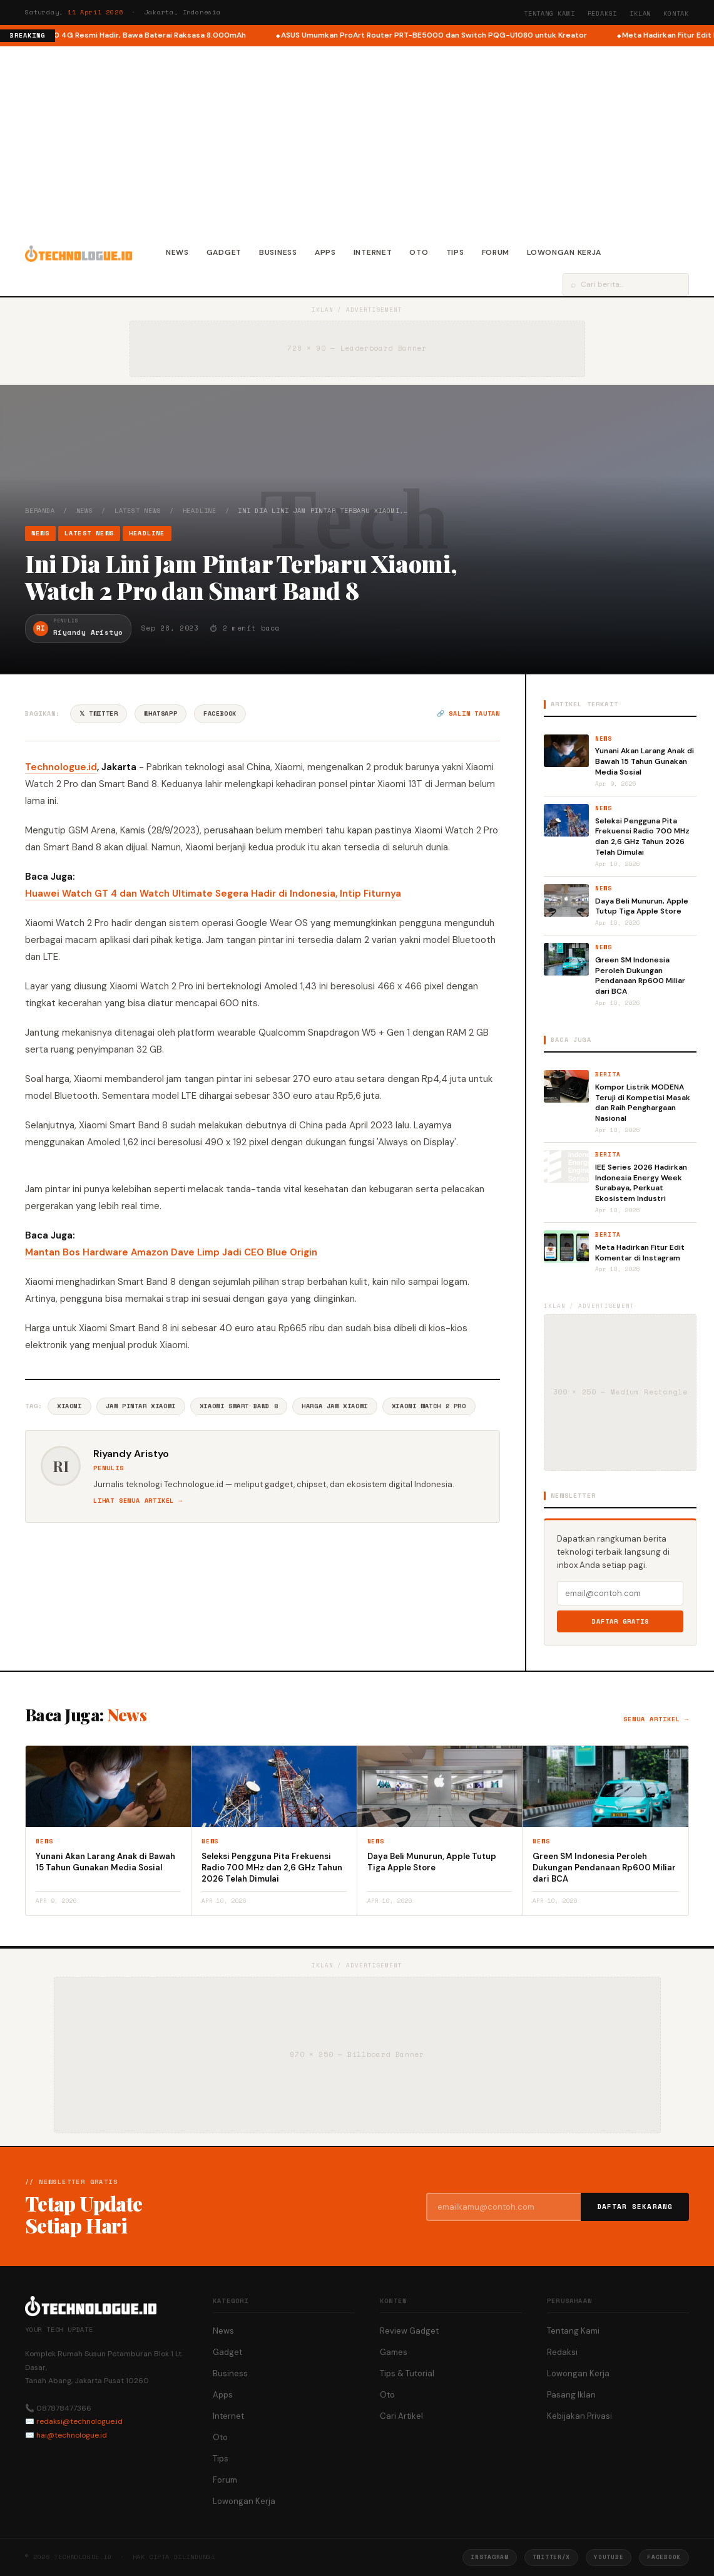 The image size is (714, 2576). Describe the element at coordinates (177, 252) in the screenshot. I see `News` at that location.